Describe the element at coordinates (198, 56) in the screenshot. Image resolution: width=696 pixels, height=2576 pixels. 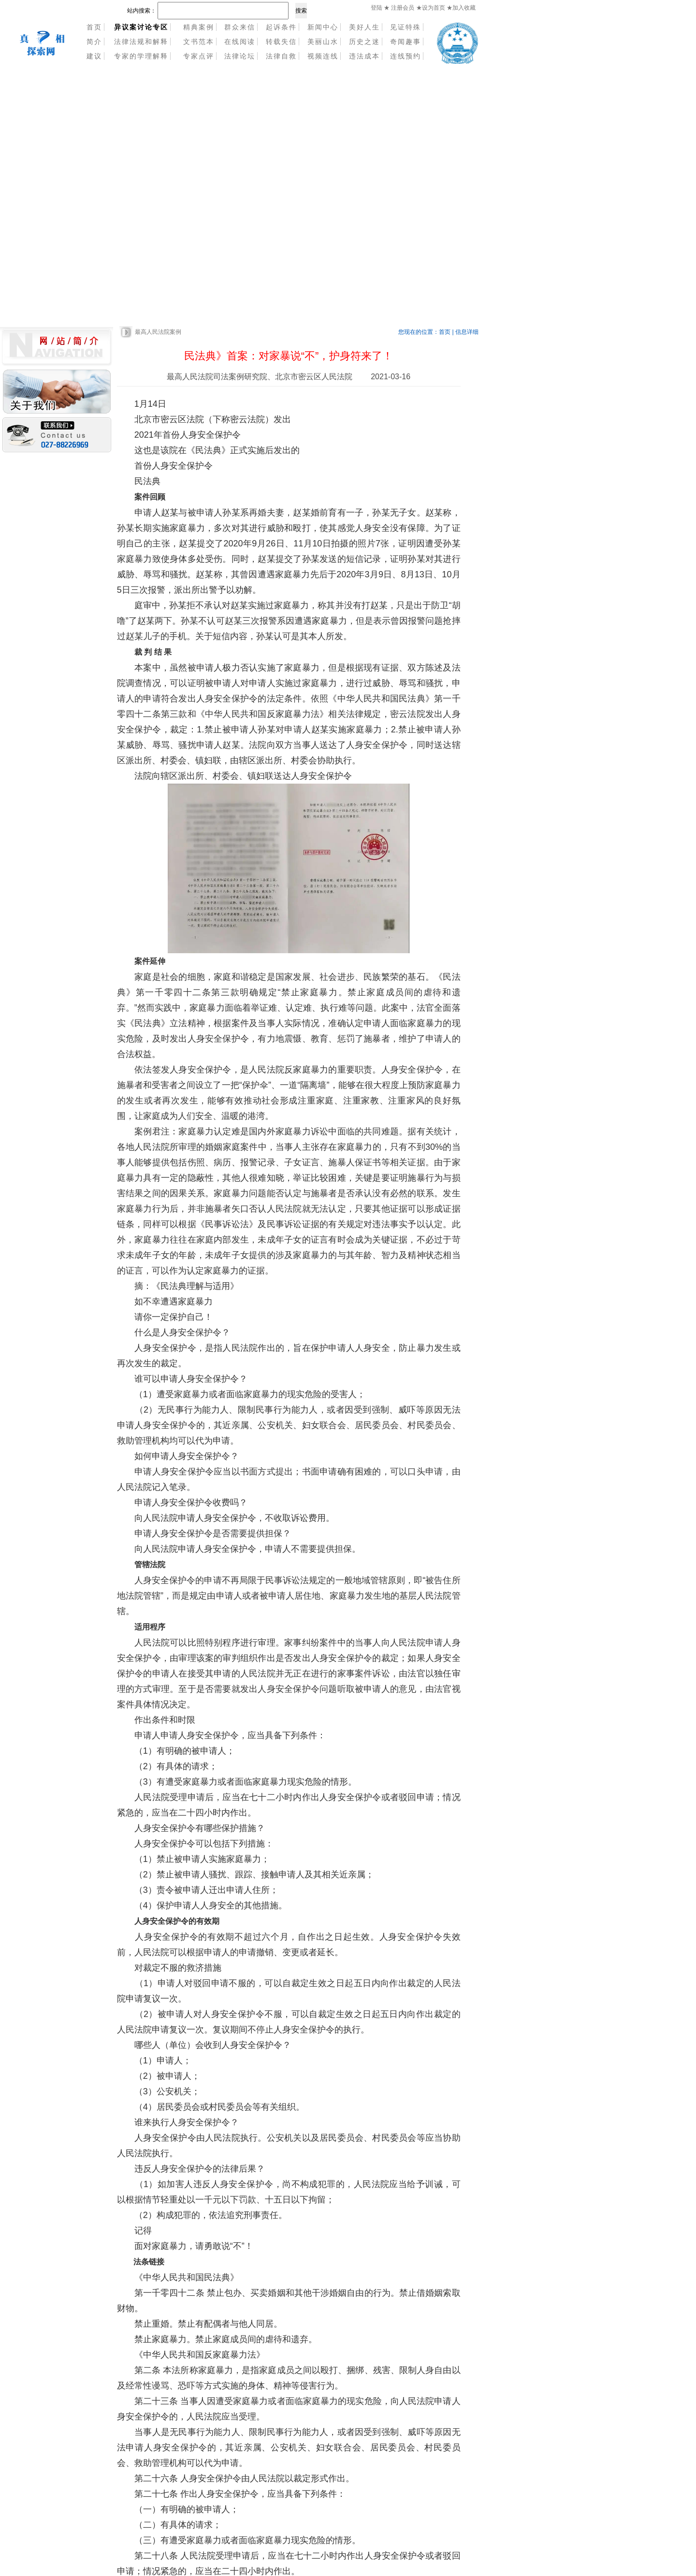
I see `专家点评` at that location.